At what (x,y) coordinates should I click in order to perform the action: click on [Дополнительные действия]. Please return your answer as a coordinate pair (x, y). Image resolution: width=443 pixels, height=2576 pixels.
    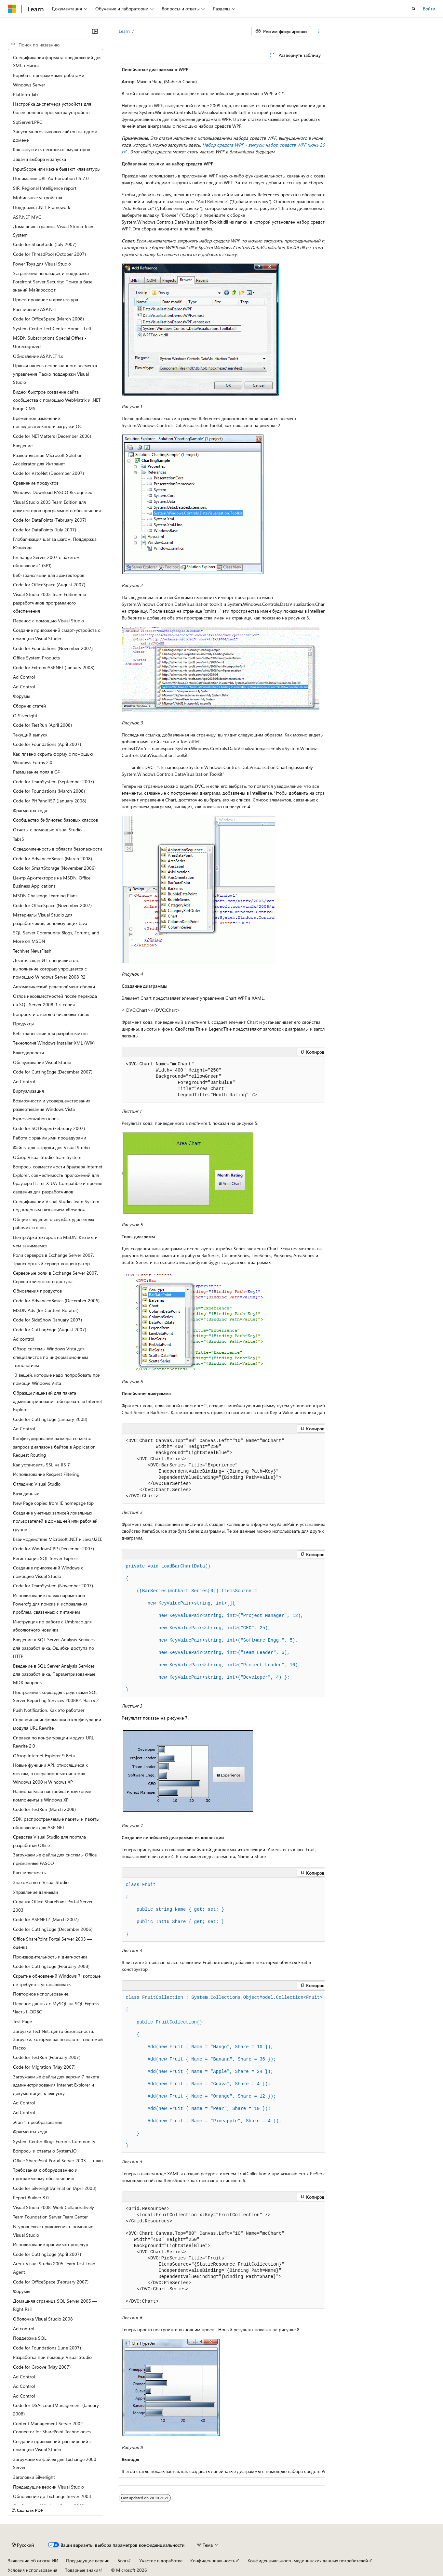
    Looking at the image, I should click on (318, 31).